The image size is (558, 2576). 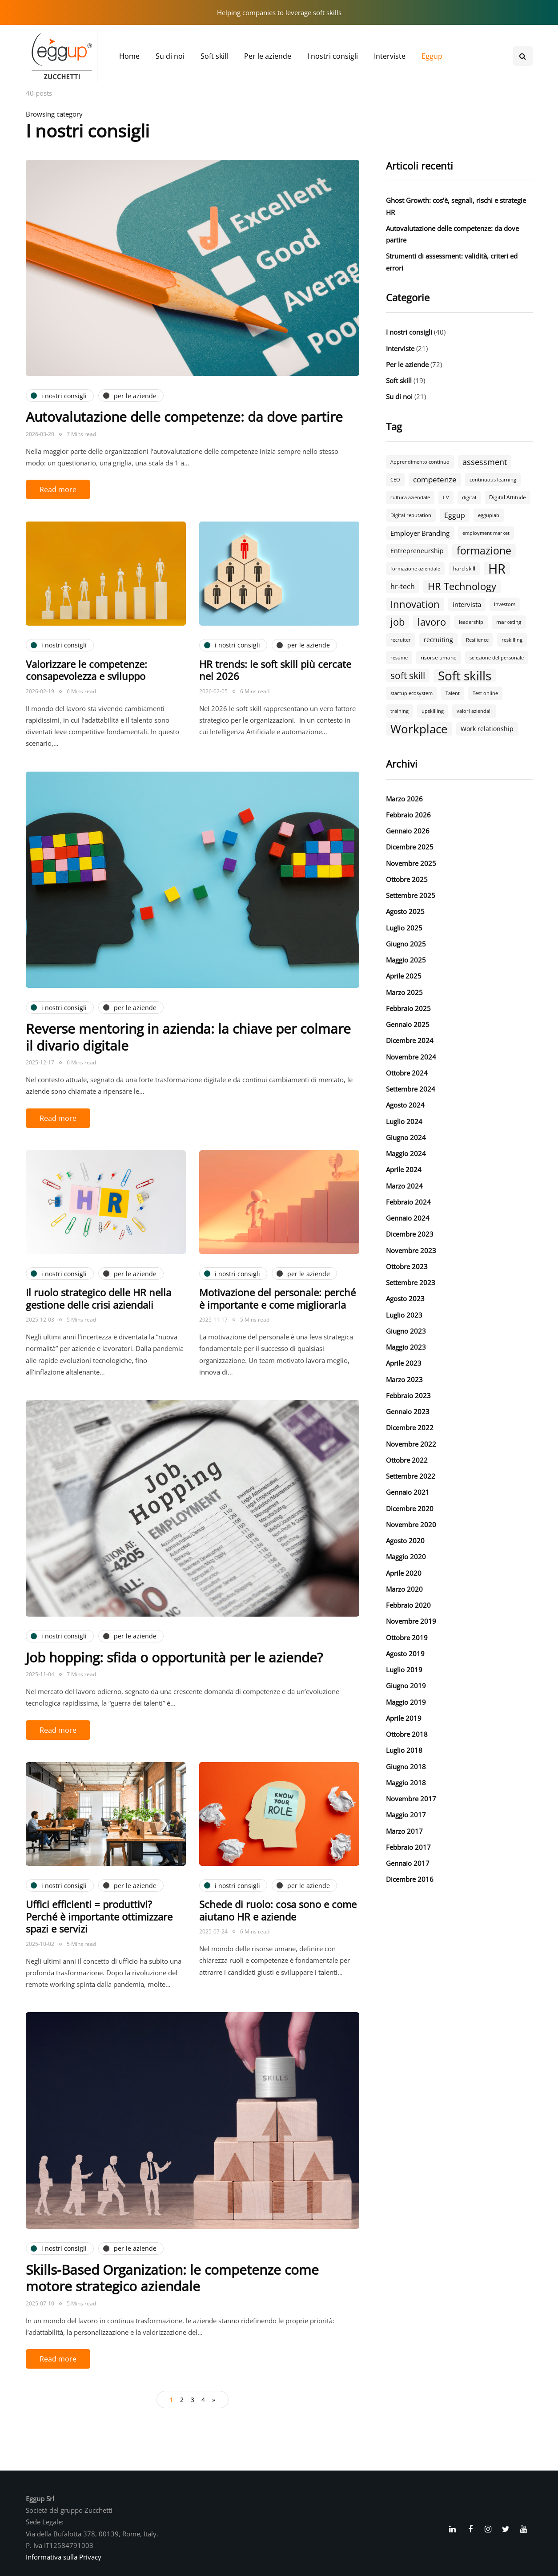 I want to click on Soft skills [Soft skills (46 elementi)], so click(x=464, y=675).